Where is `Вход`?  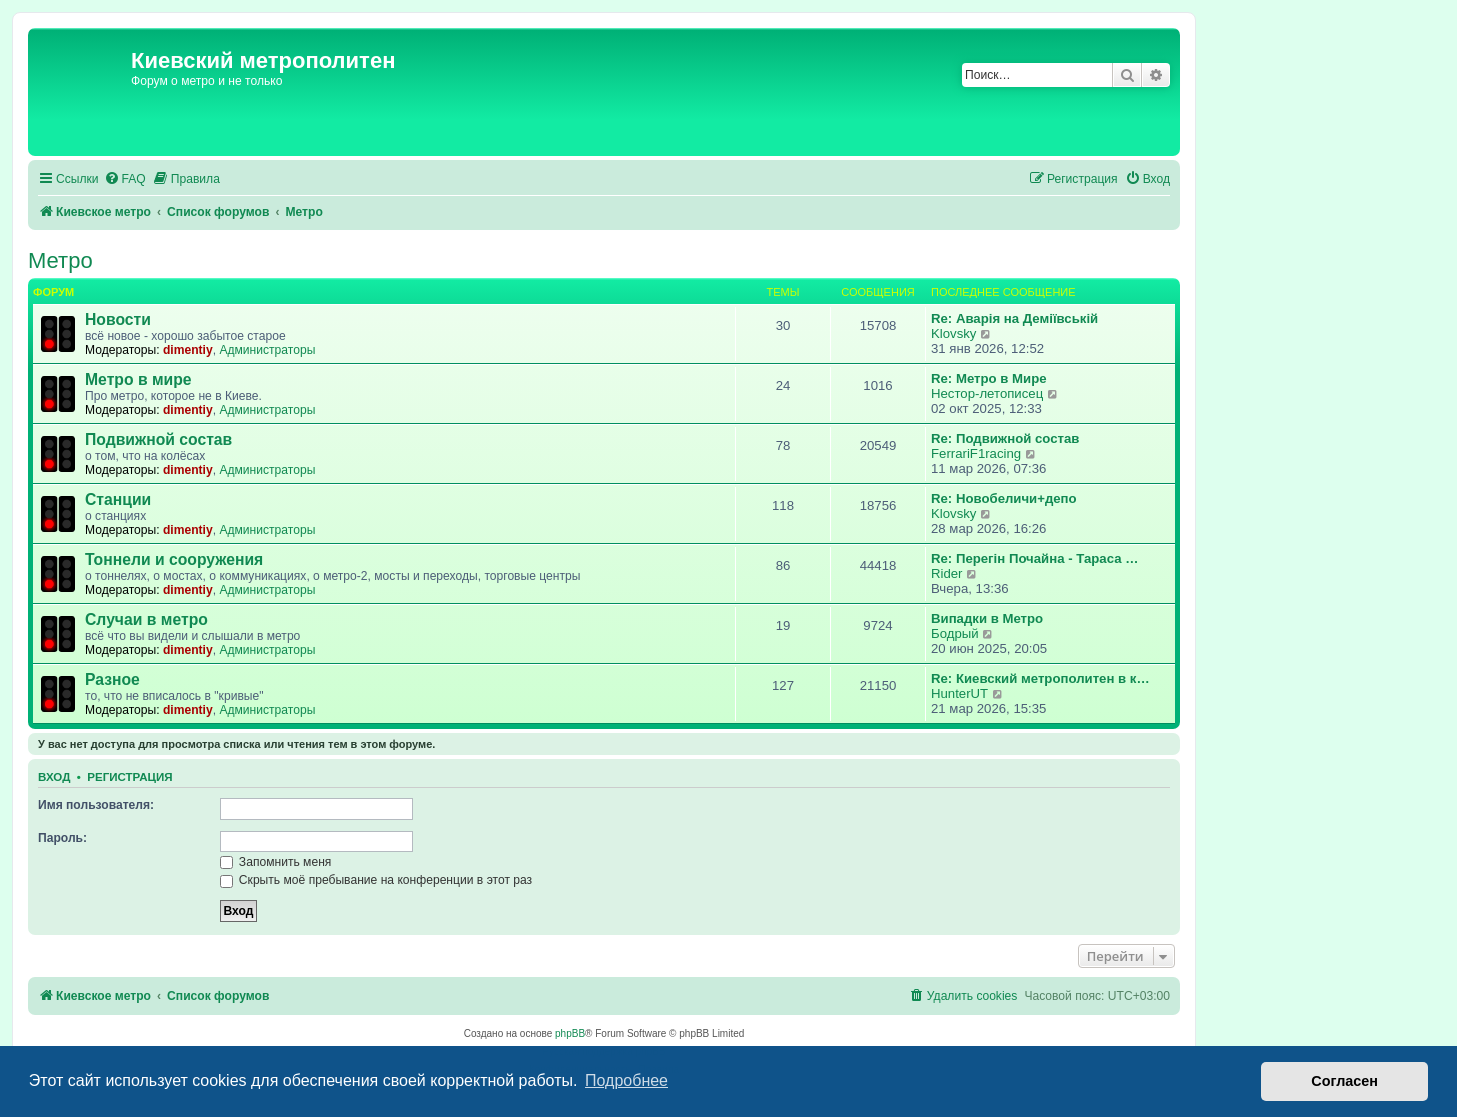
Вход is located at coordinates (54, 777).